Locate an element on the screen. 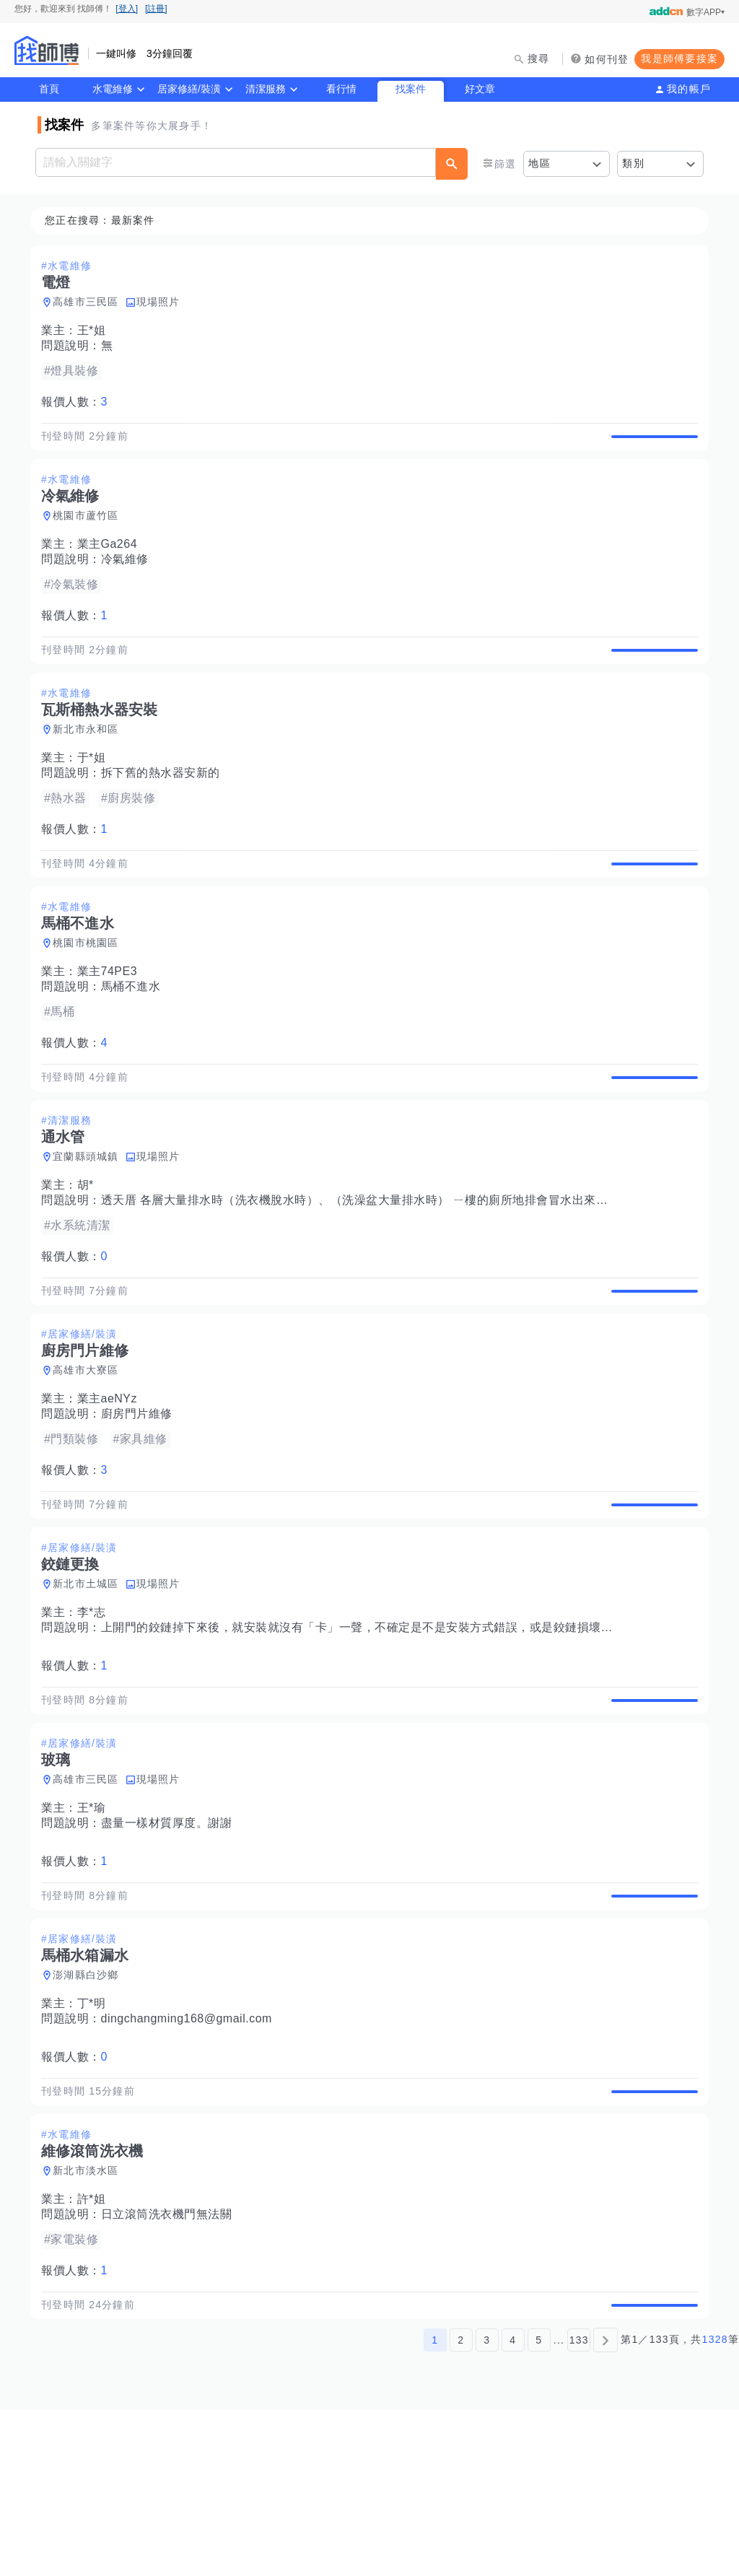  好文章 is located at coordinates (480, 89).